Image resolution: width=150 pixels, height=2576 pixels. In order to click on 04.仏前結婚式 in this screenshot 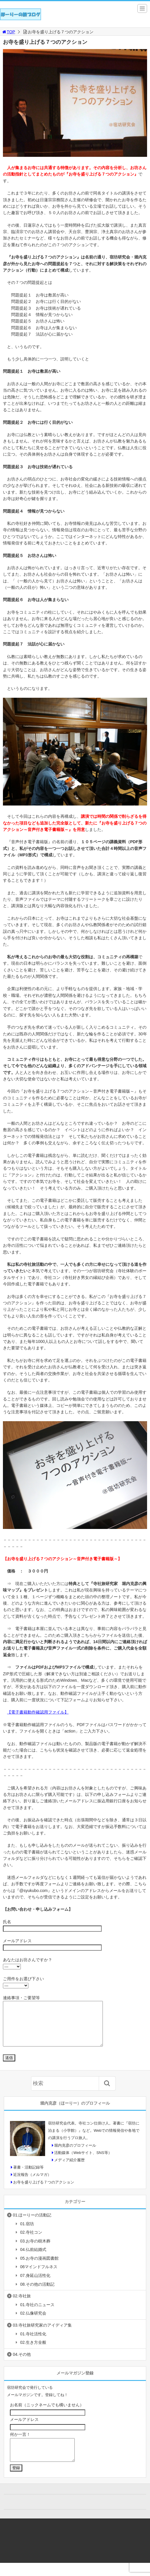, I will do `click(33, 2258)`.